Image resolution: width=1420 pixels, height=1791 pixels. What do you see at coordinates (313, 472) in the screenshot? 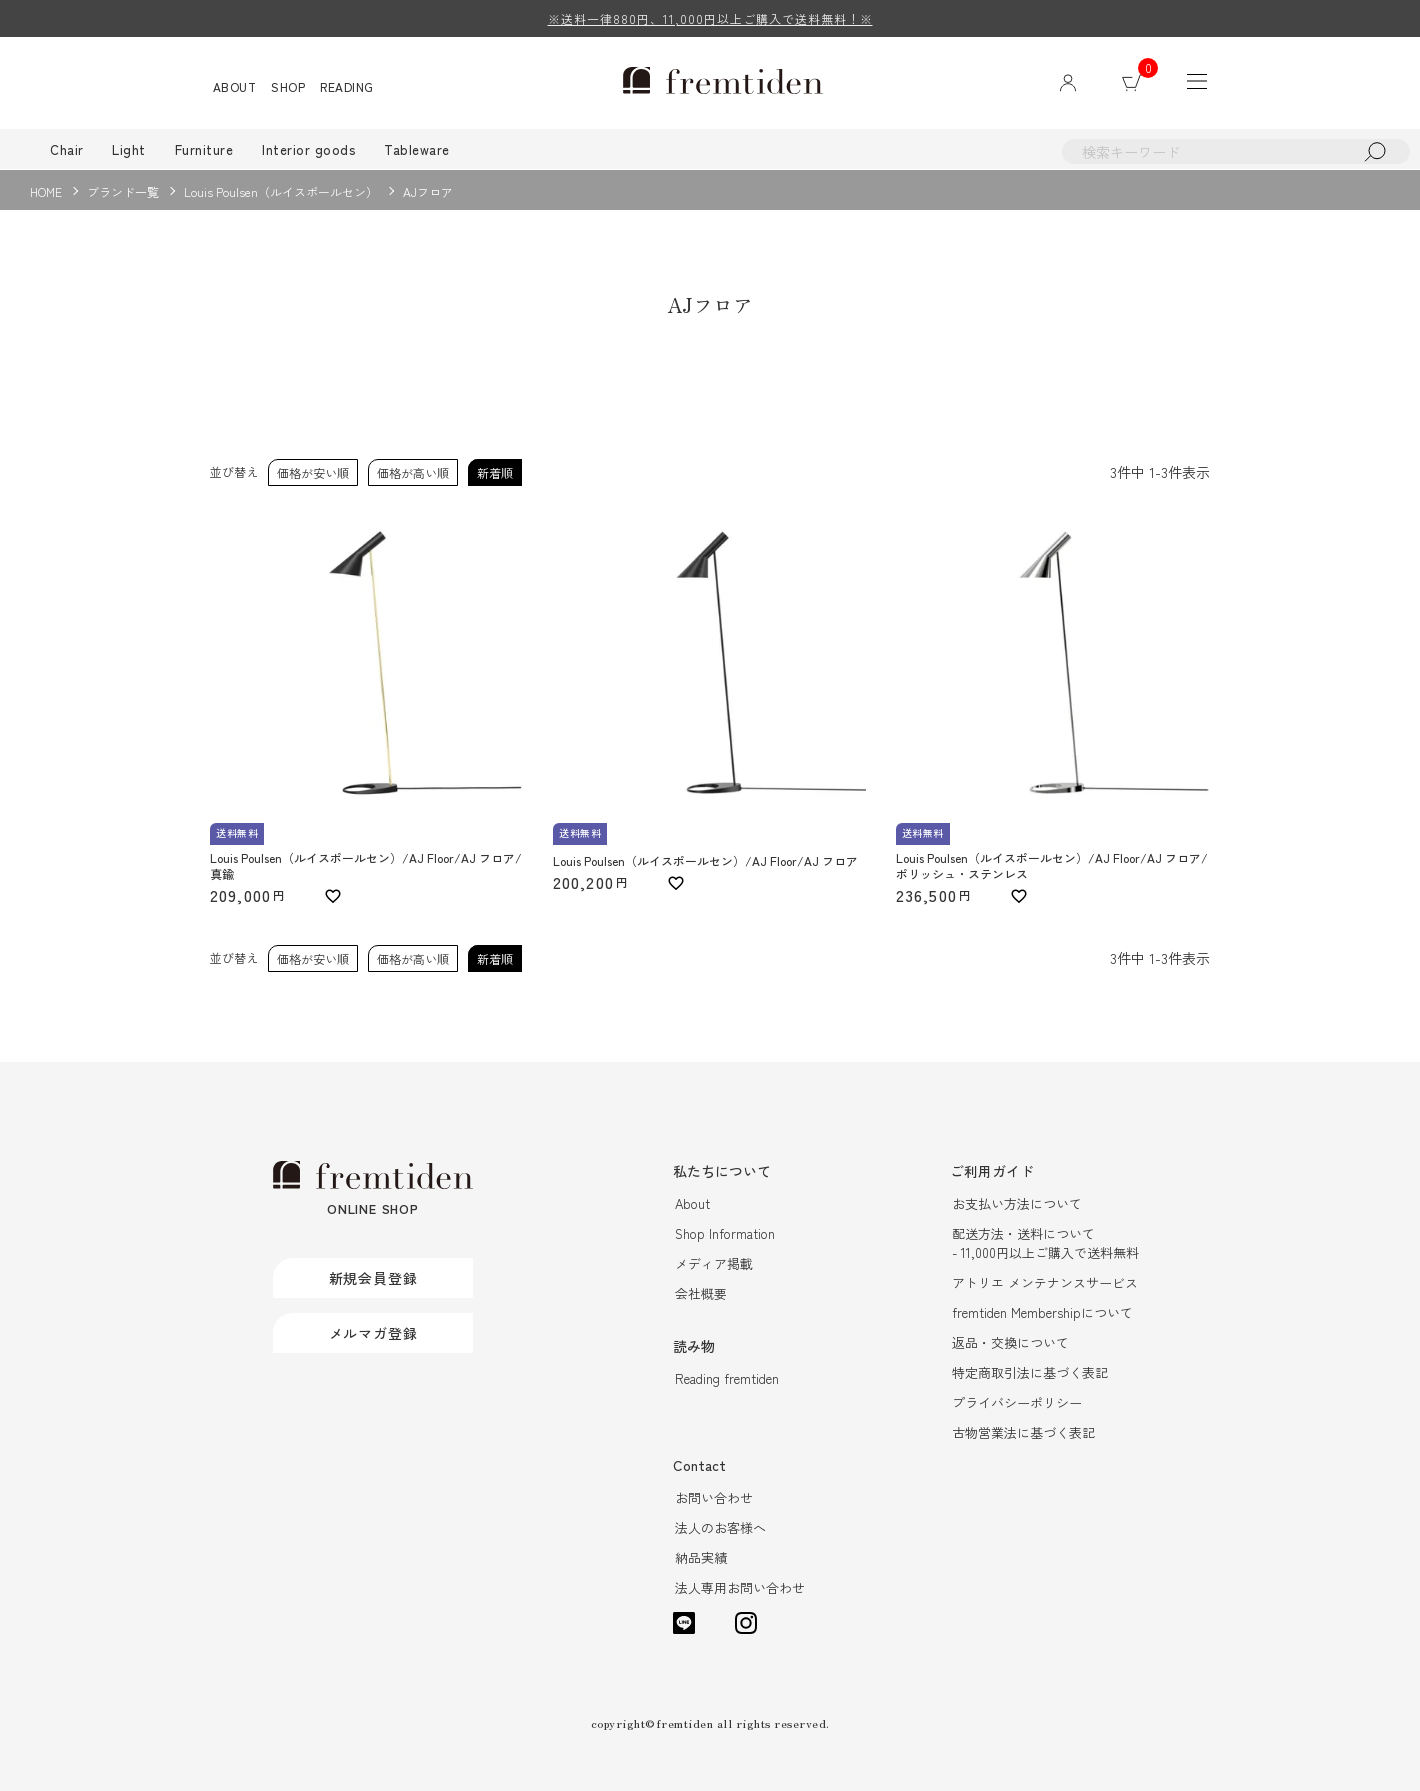
I see `価格が安い順` at bounding box center [313, 472].